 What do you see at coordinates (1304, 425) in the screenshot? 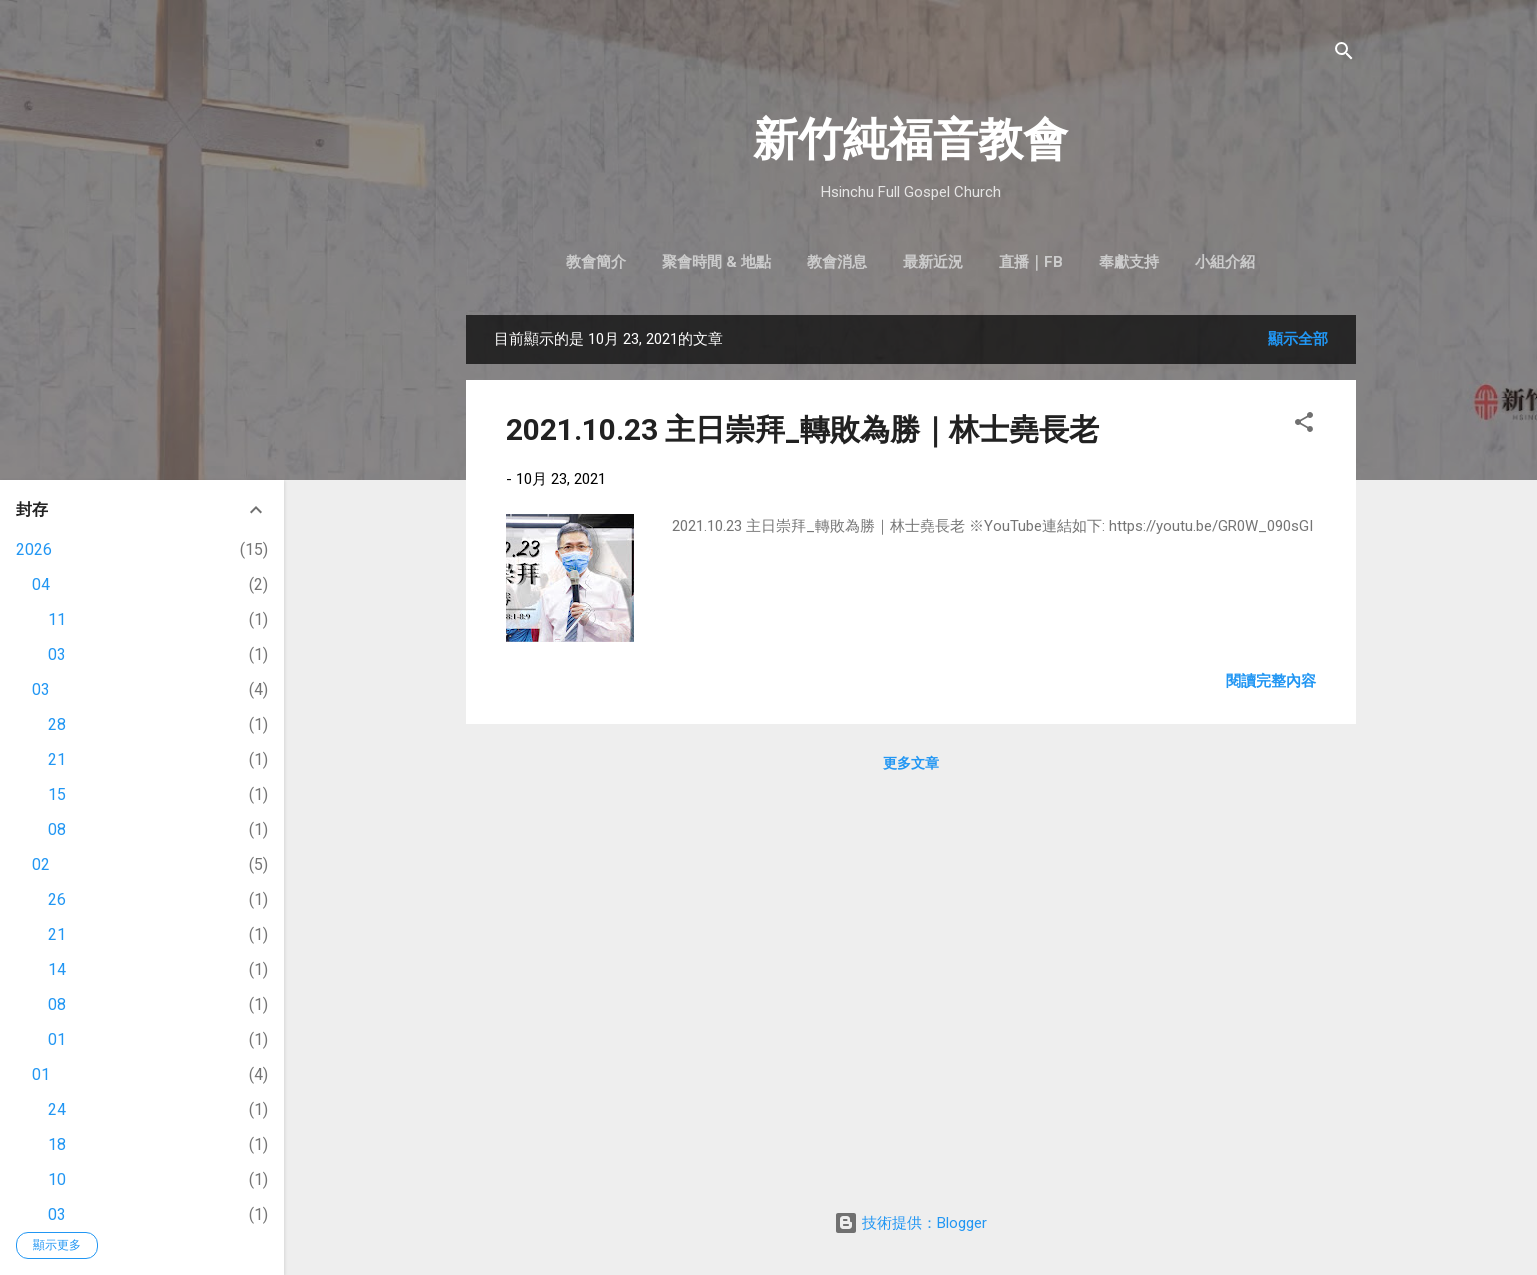
I see `[button]` at bounding box center [1304, 425].